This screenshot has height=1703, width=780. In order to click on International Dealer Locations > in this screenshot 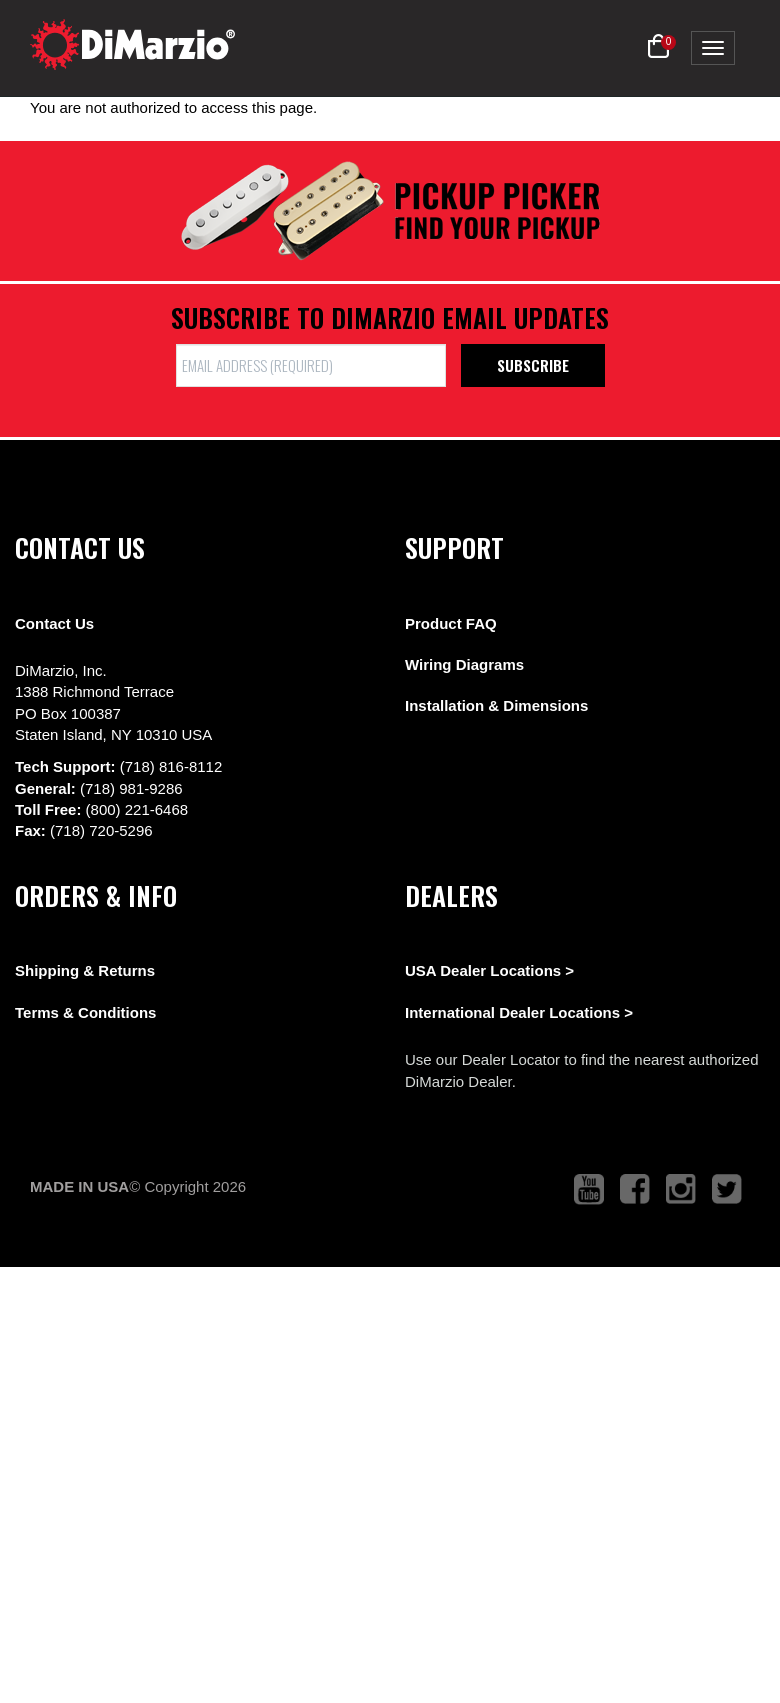, I will do `click(519, 1012)`.